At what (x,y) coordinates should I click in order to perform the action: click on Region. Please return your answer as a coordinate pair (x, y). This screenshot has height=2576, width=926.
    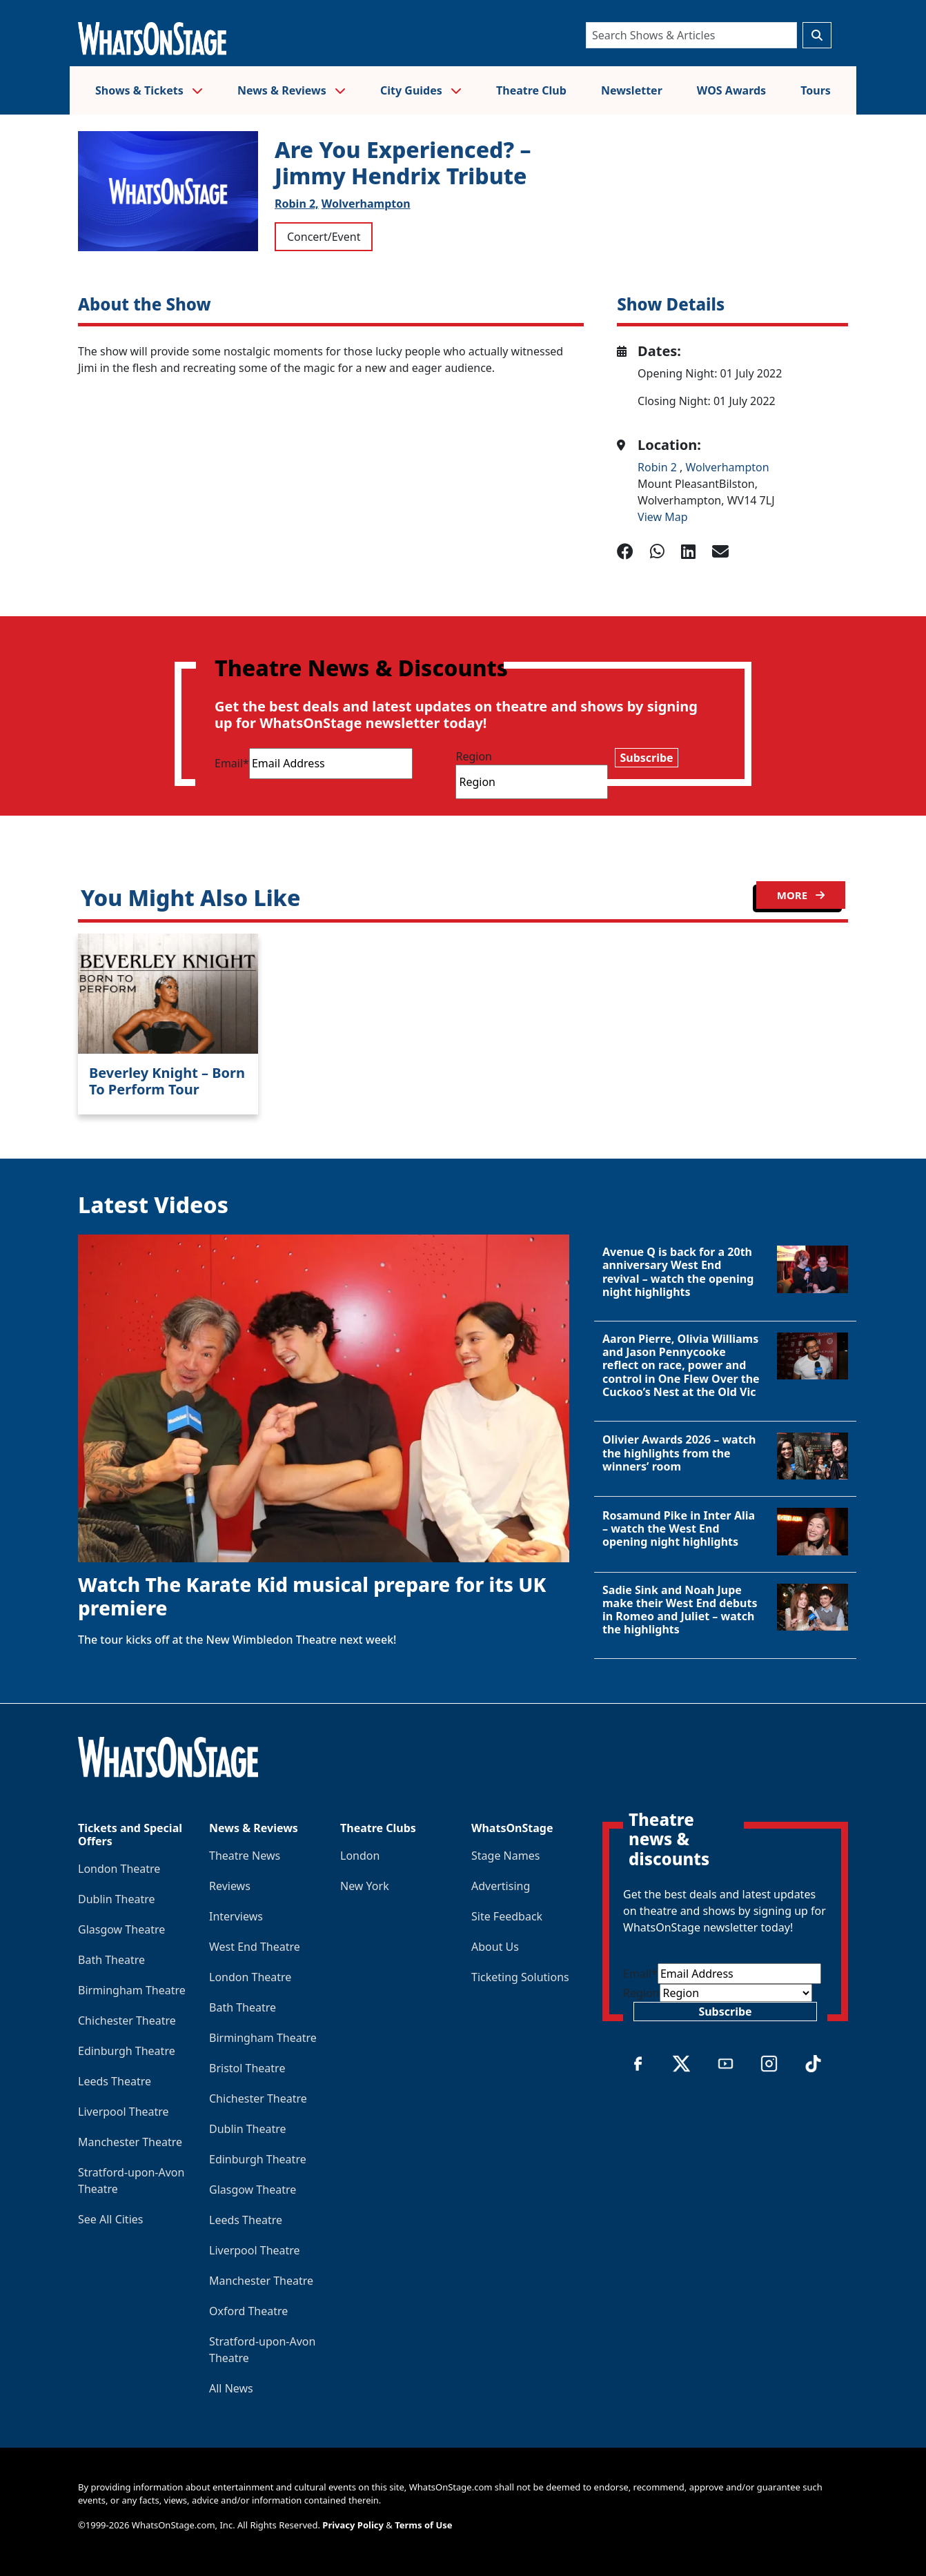
    Looking at the image, I should click on (473, 756).